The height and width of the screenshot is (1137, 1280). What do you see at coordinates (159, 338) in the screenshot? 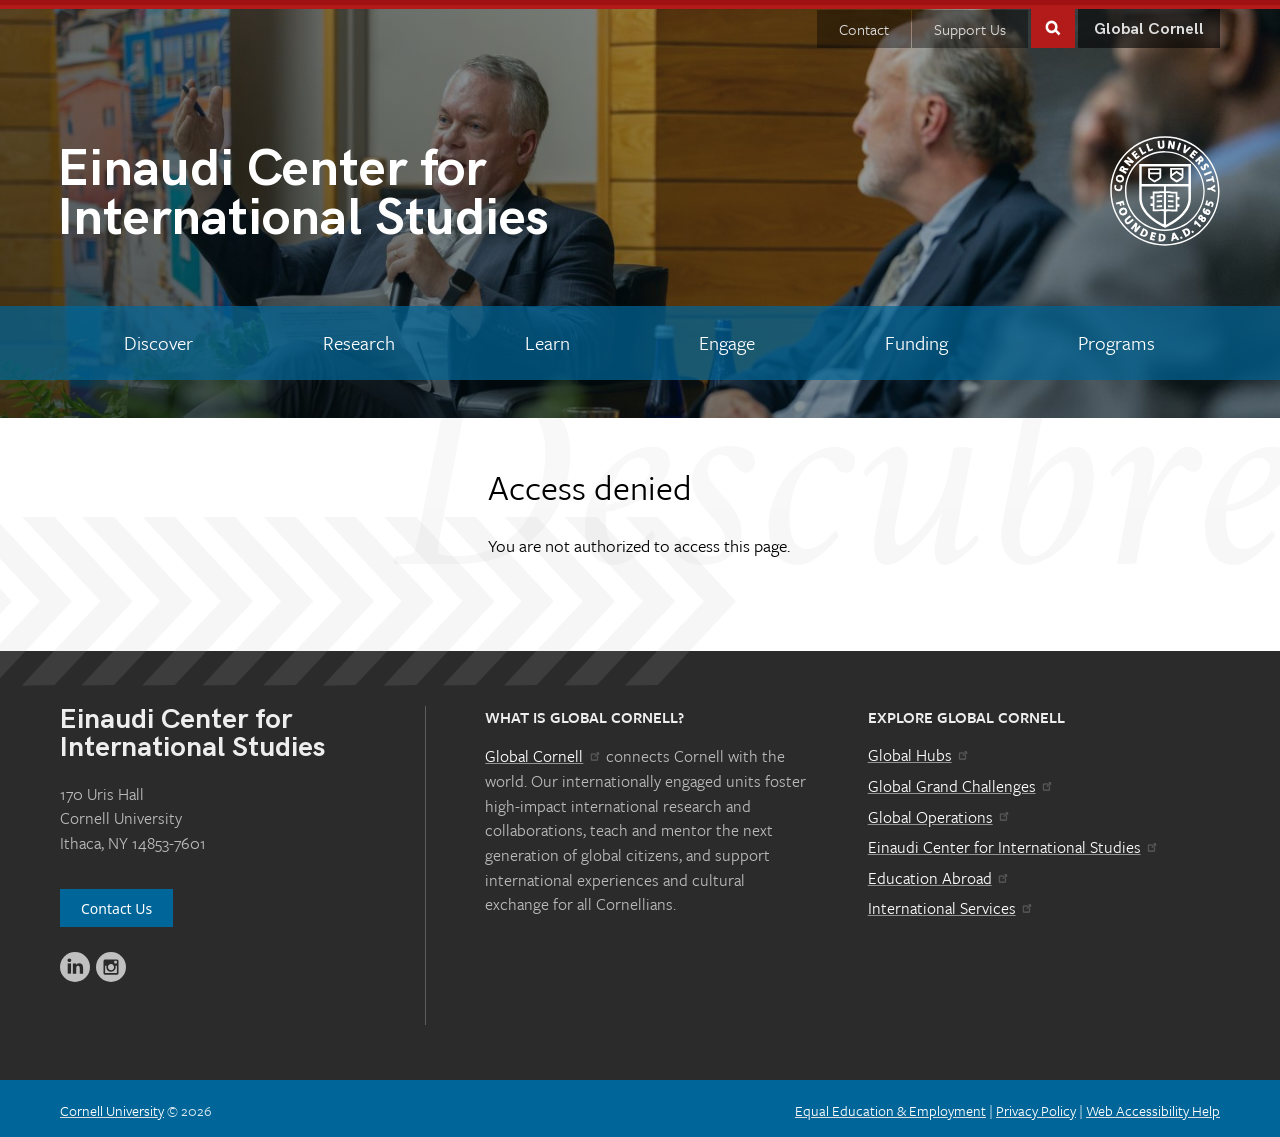
I see `[Discover]` at bounding box center [159, 338].